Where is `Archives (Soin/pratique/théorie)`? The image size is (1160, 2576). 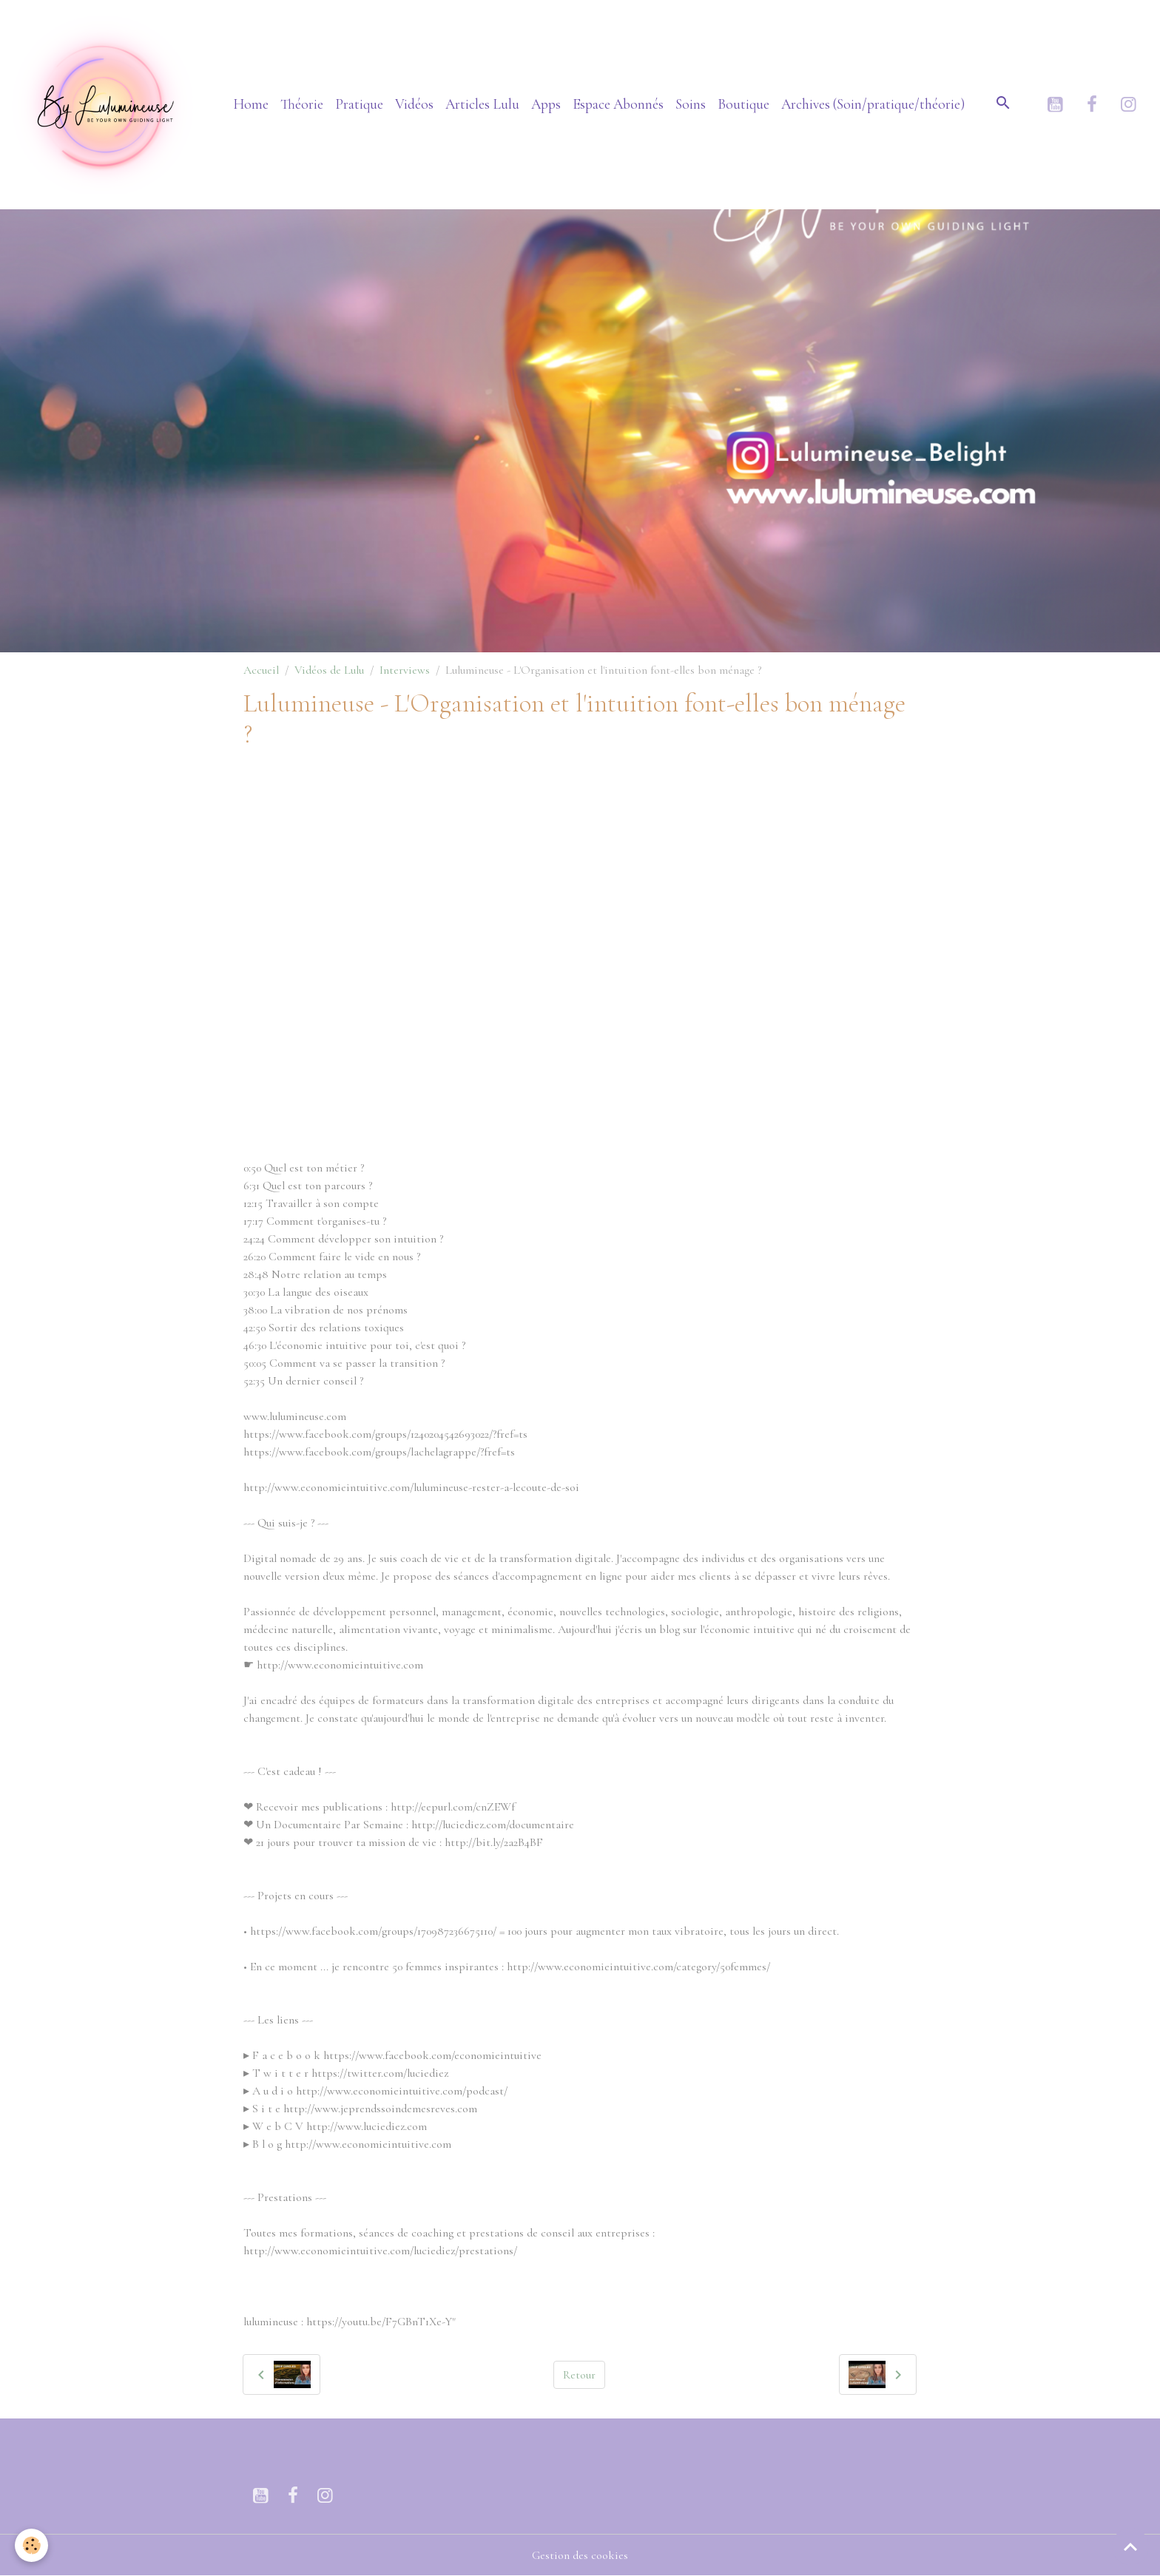 Archives (Soin/pratique/théorie) is located at coordinates (873, 104).